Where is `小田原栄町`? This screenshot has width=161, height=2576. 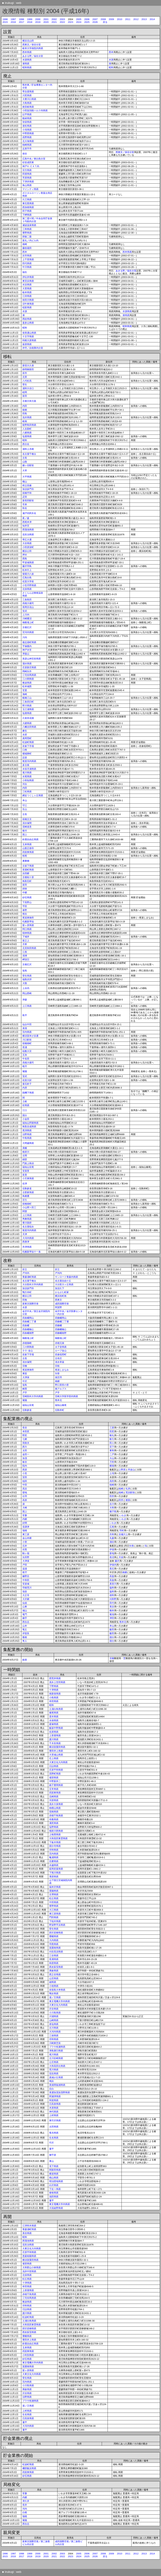 小田原栄町 is located at coordinates (28, 547).